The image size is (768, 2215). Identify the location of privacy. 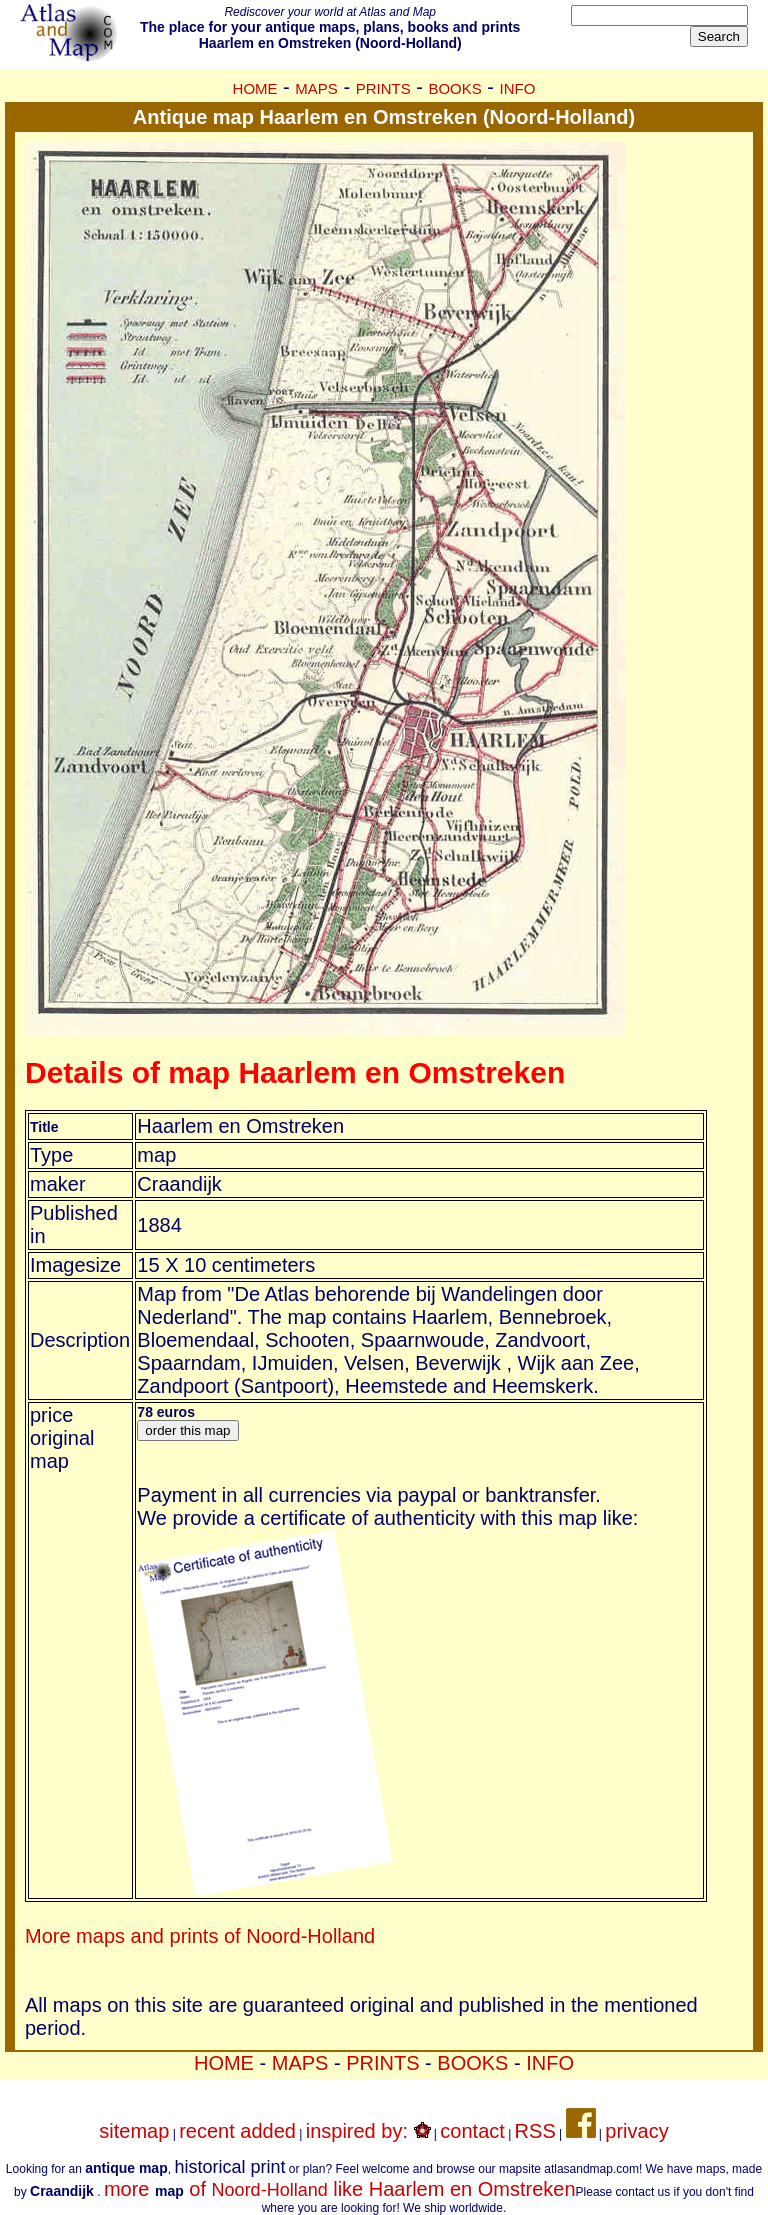
(636, 2131).